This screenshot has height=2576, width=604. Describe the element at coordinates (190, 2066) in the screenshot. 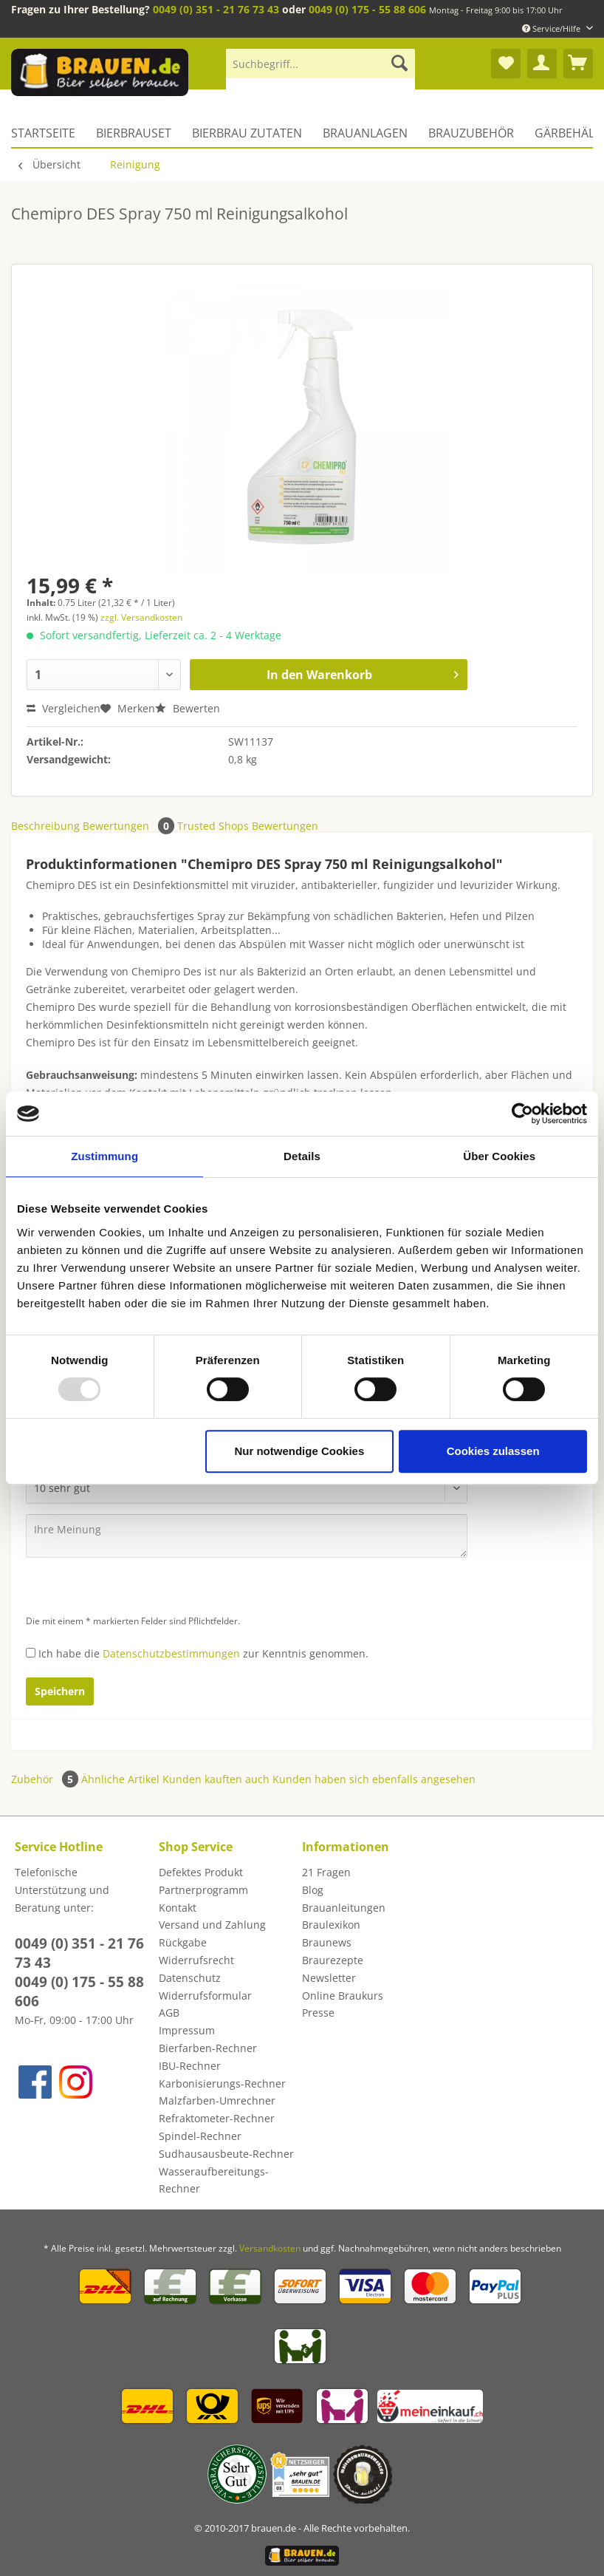

I see `IBU-Rechner` at that location.